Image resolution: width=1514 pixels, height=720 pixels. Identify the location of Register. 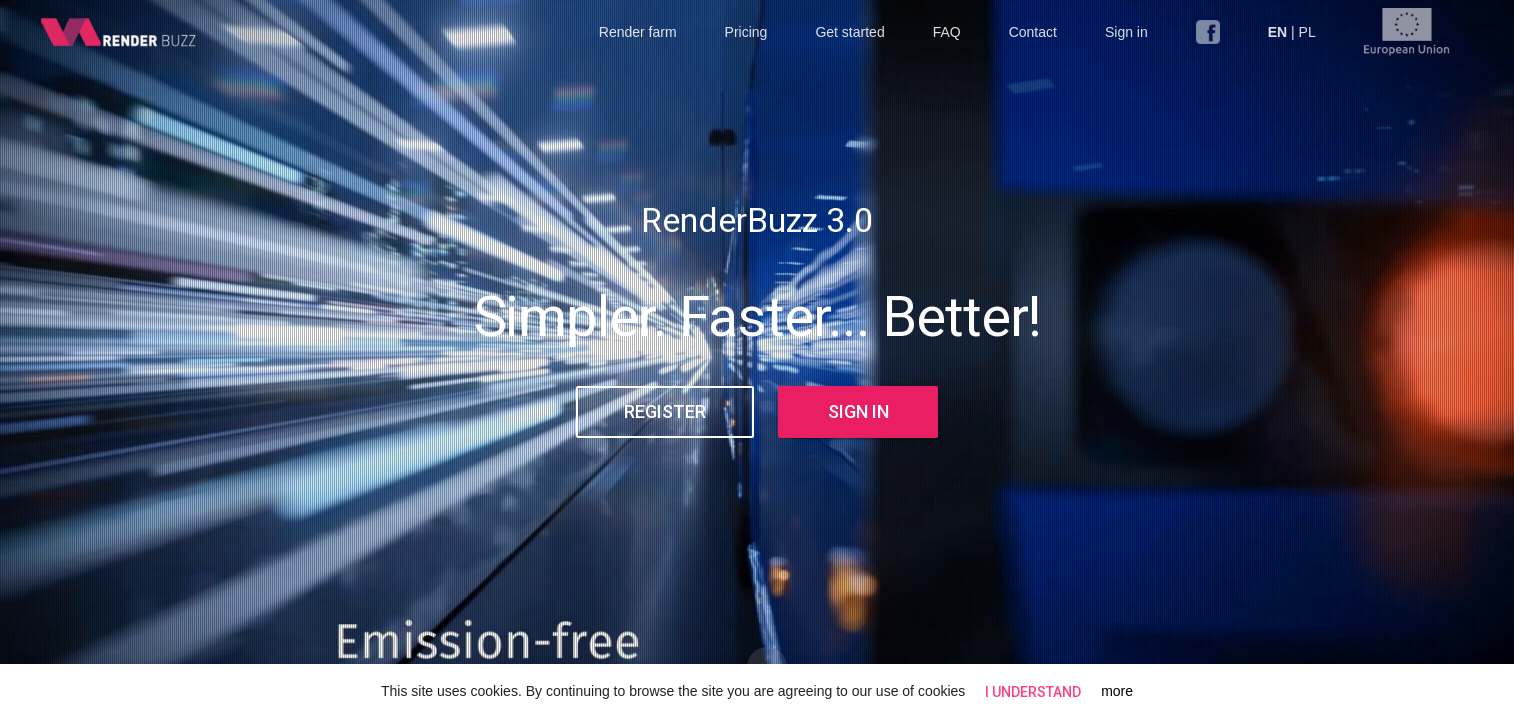
(665, 412).